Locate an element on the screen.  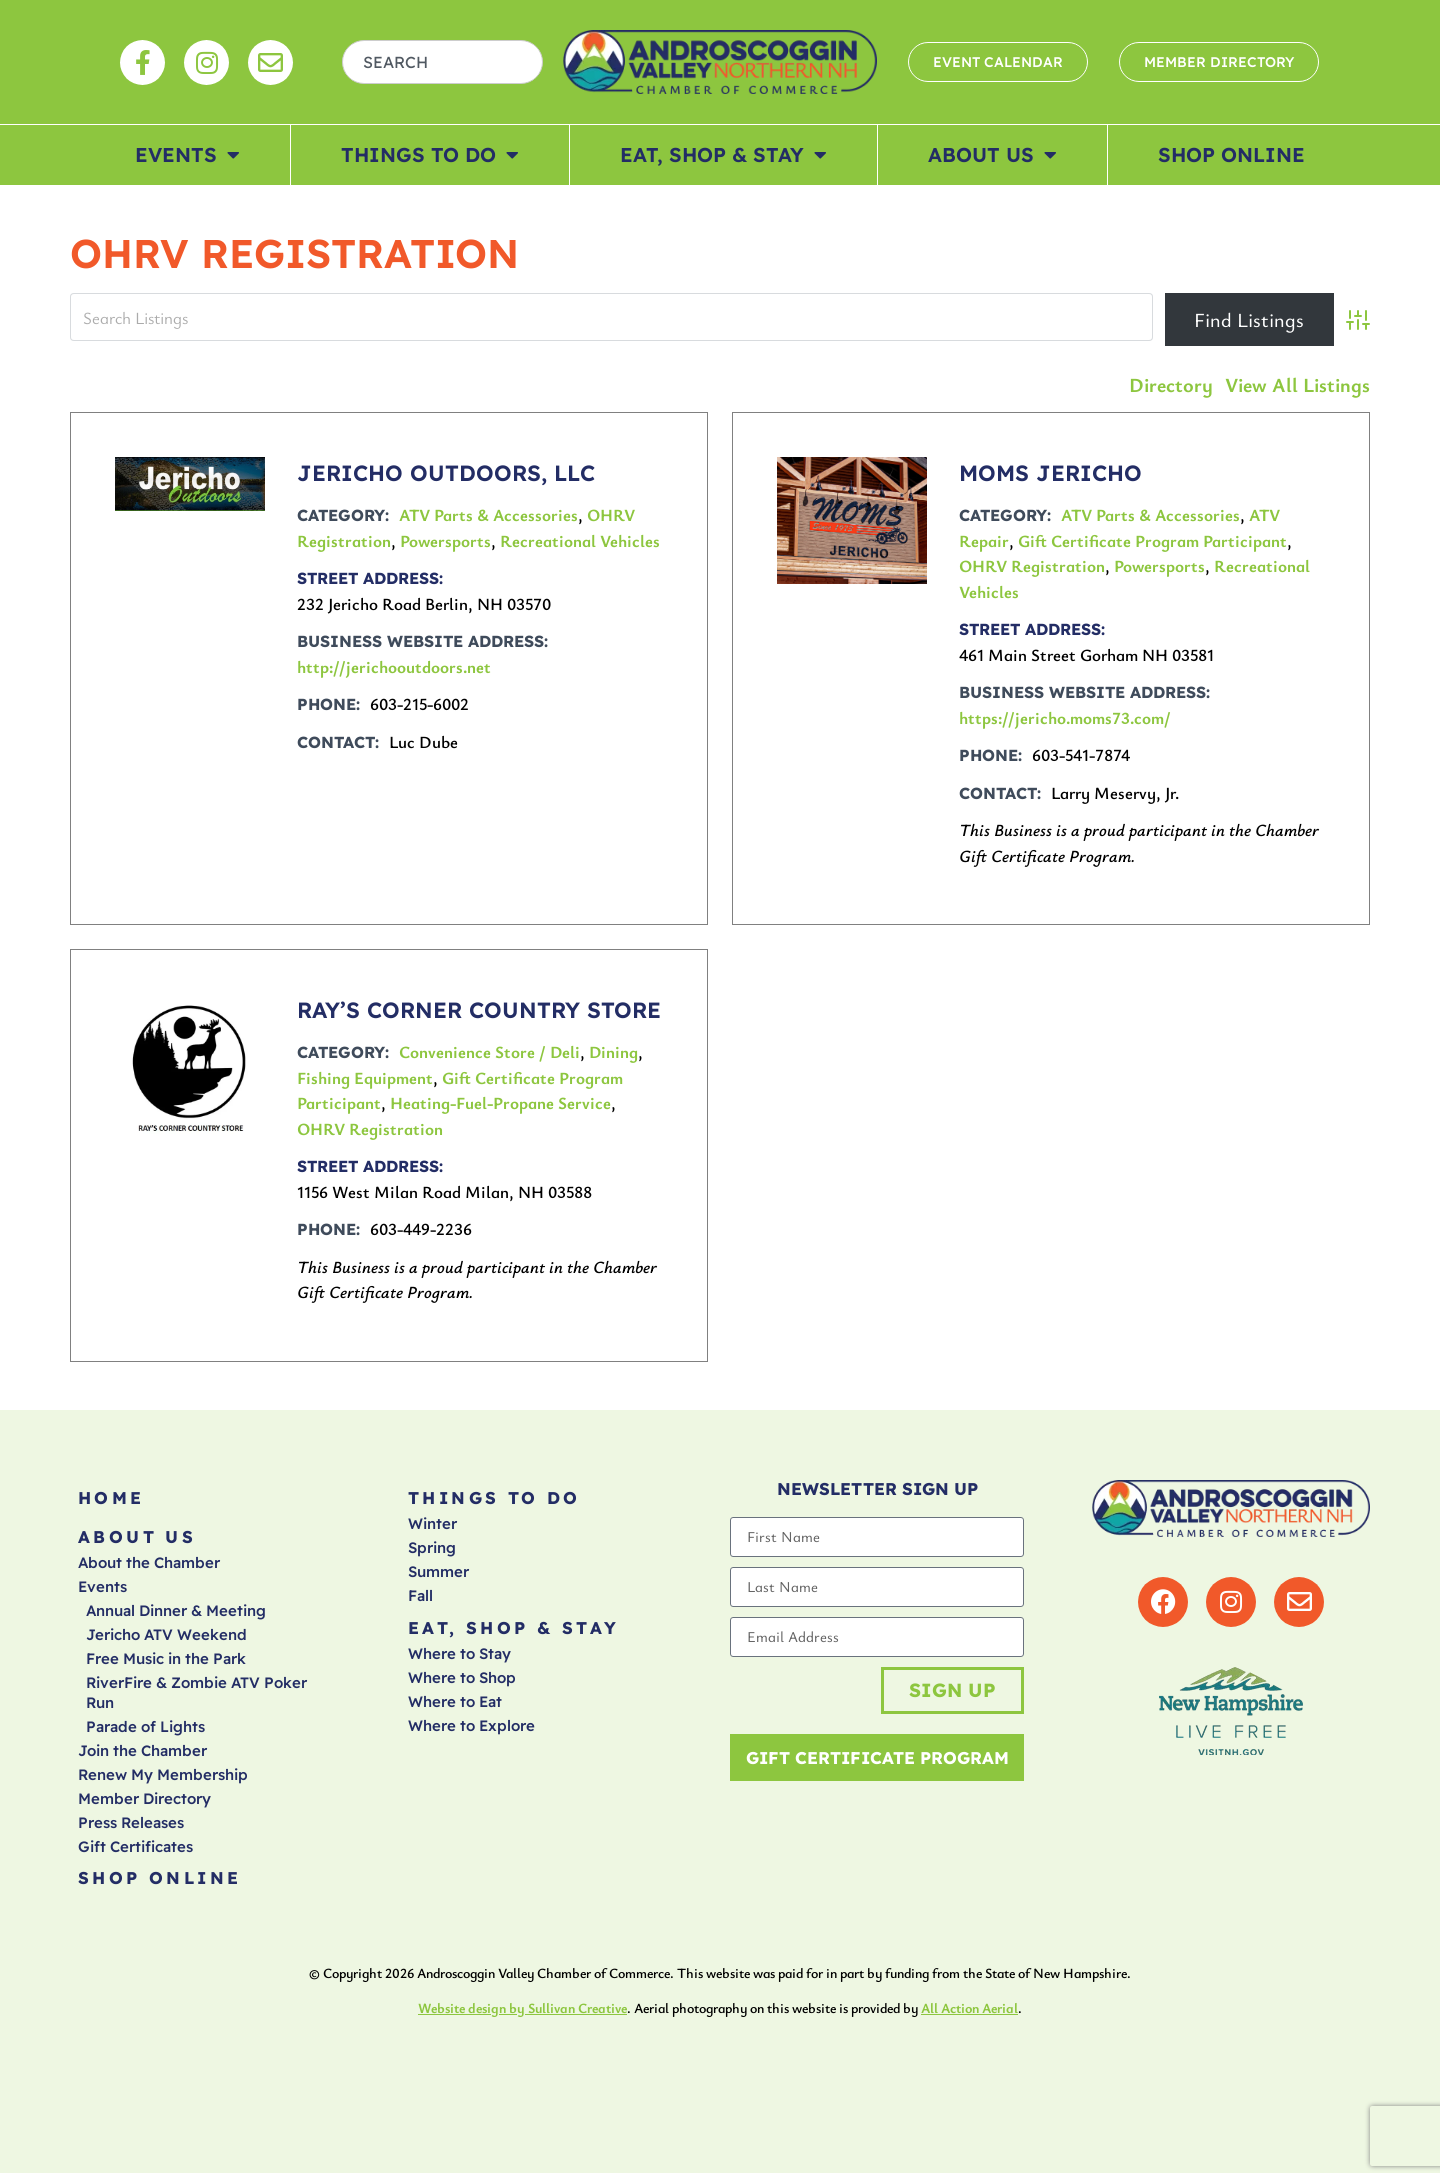
OHRV Registration is located at coordinates (1032, 565).